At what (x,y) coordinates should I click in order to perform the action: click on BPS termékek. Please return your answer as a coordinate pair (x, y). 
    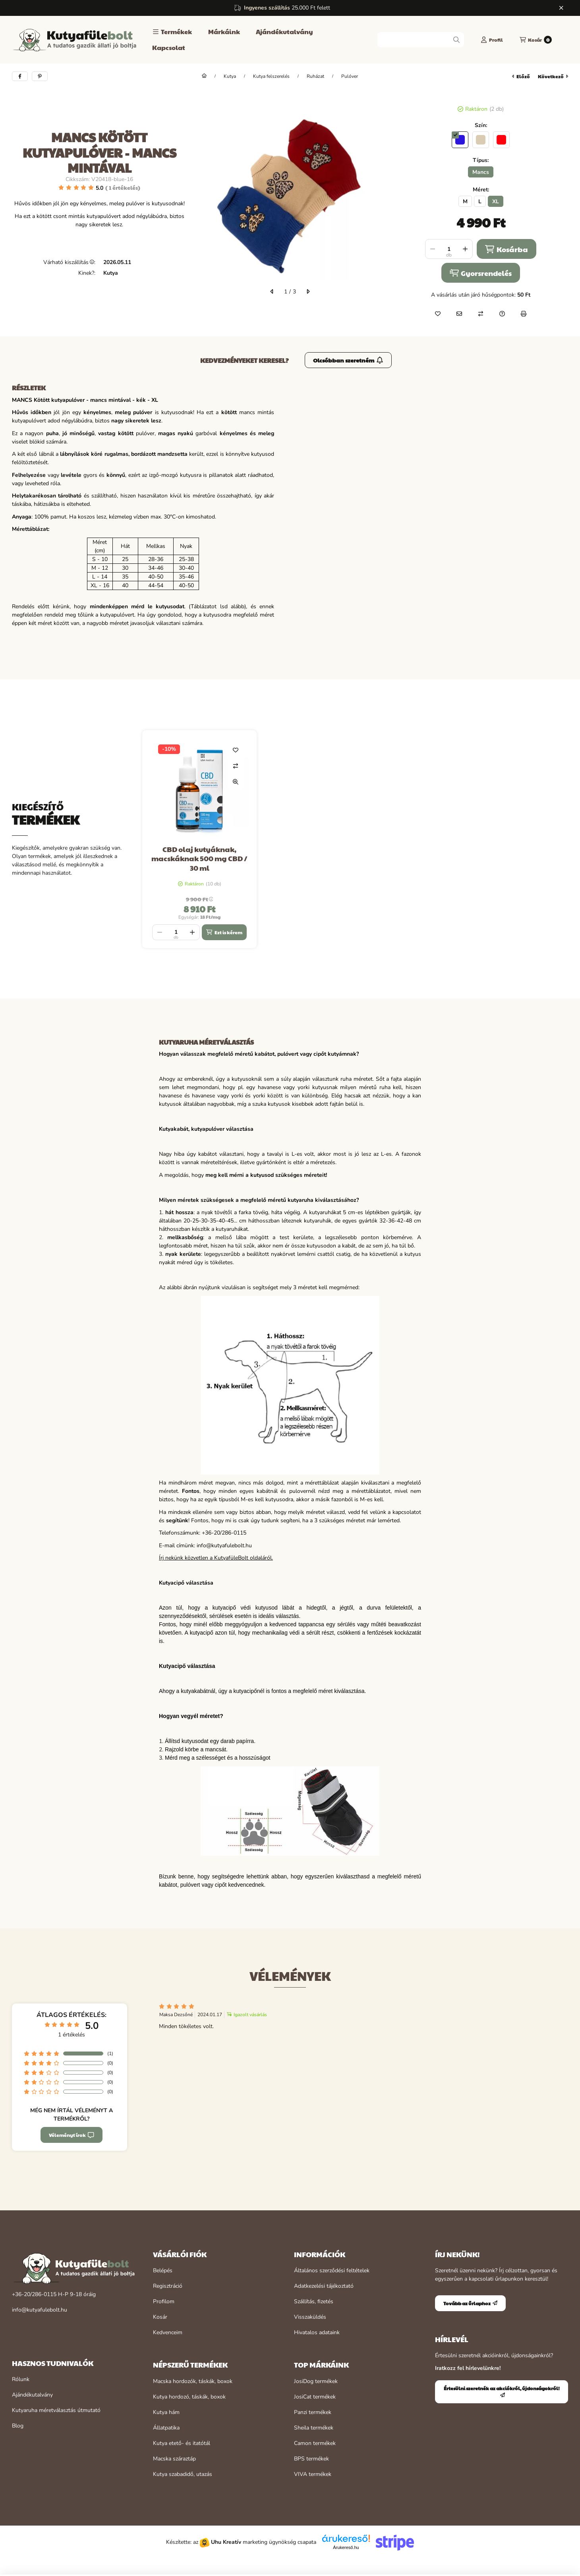
    Looking at the image, I should click on (311, 2458).